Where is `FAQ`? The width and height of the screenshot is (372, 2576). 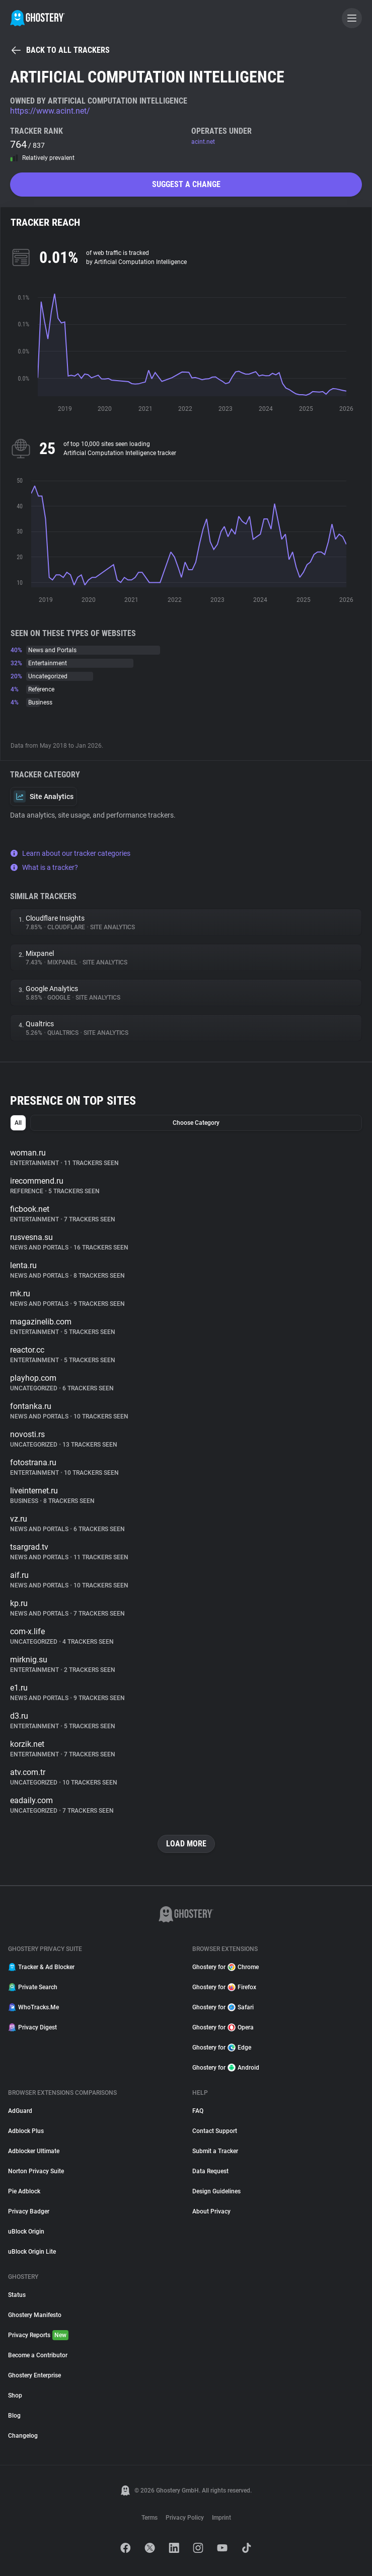
FAQ is located at coordinates (197, 2110).